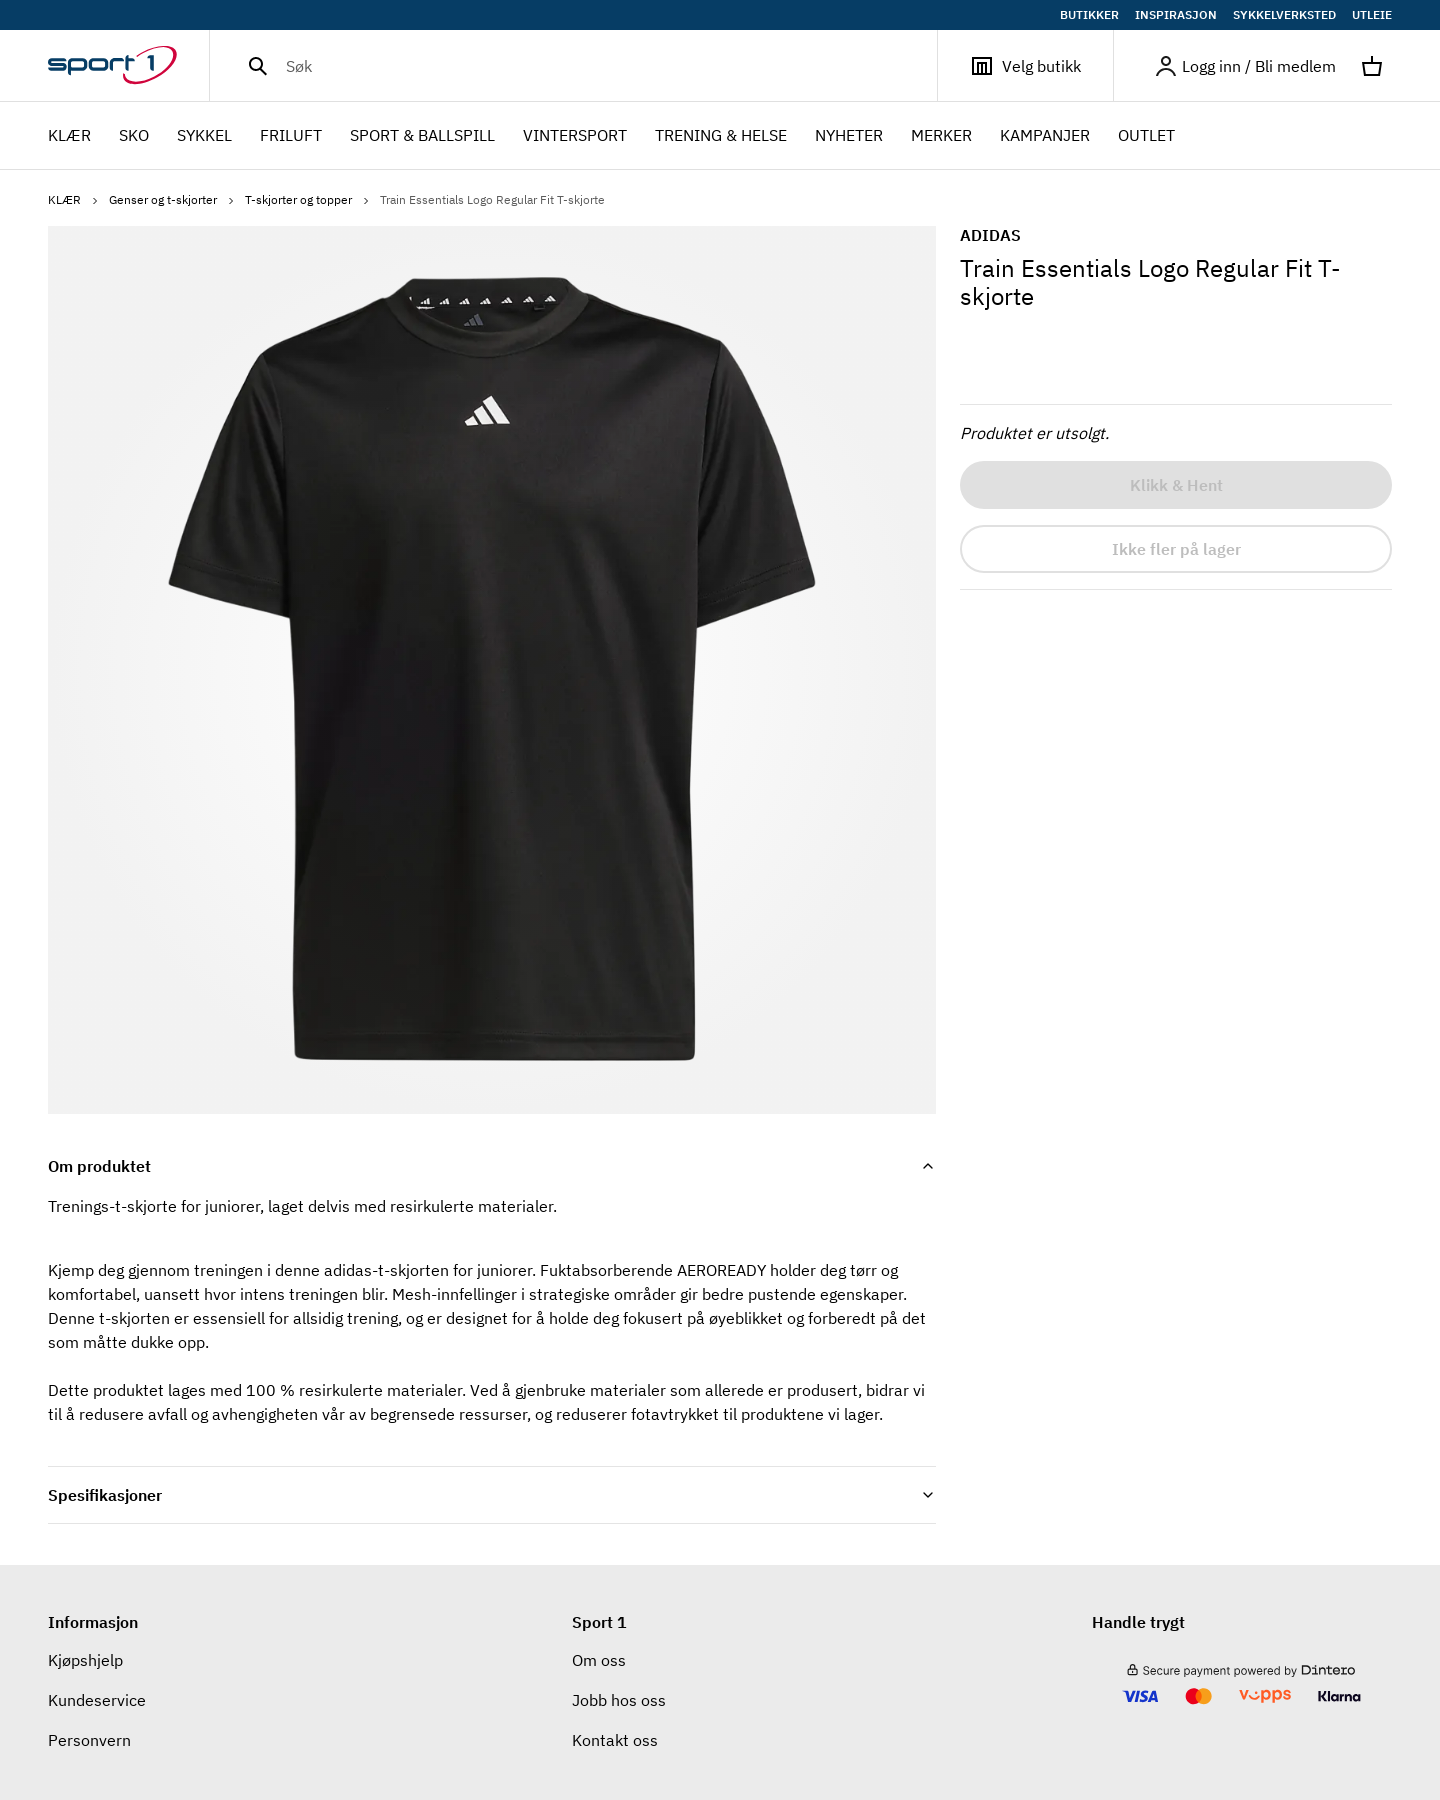 Image resolution: width=1440 pixels, height=1800 pixels. I want to click on SYKKEL [menuitem], so click(204, 137).